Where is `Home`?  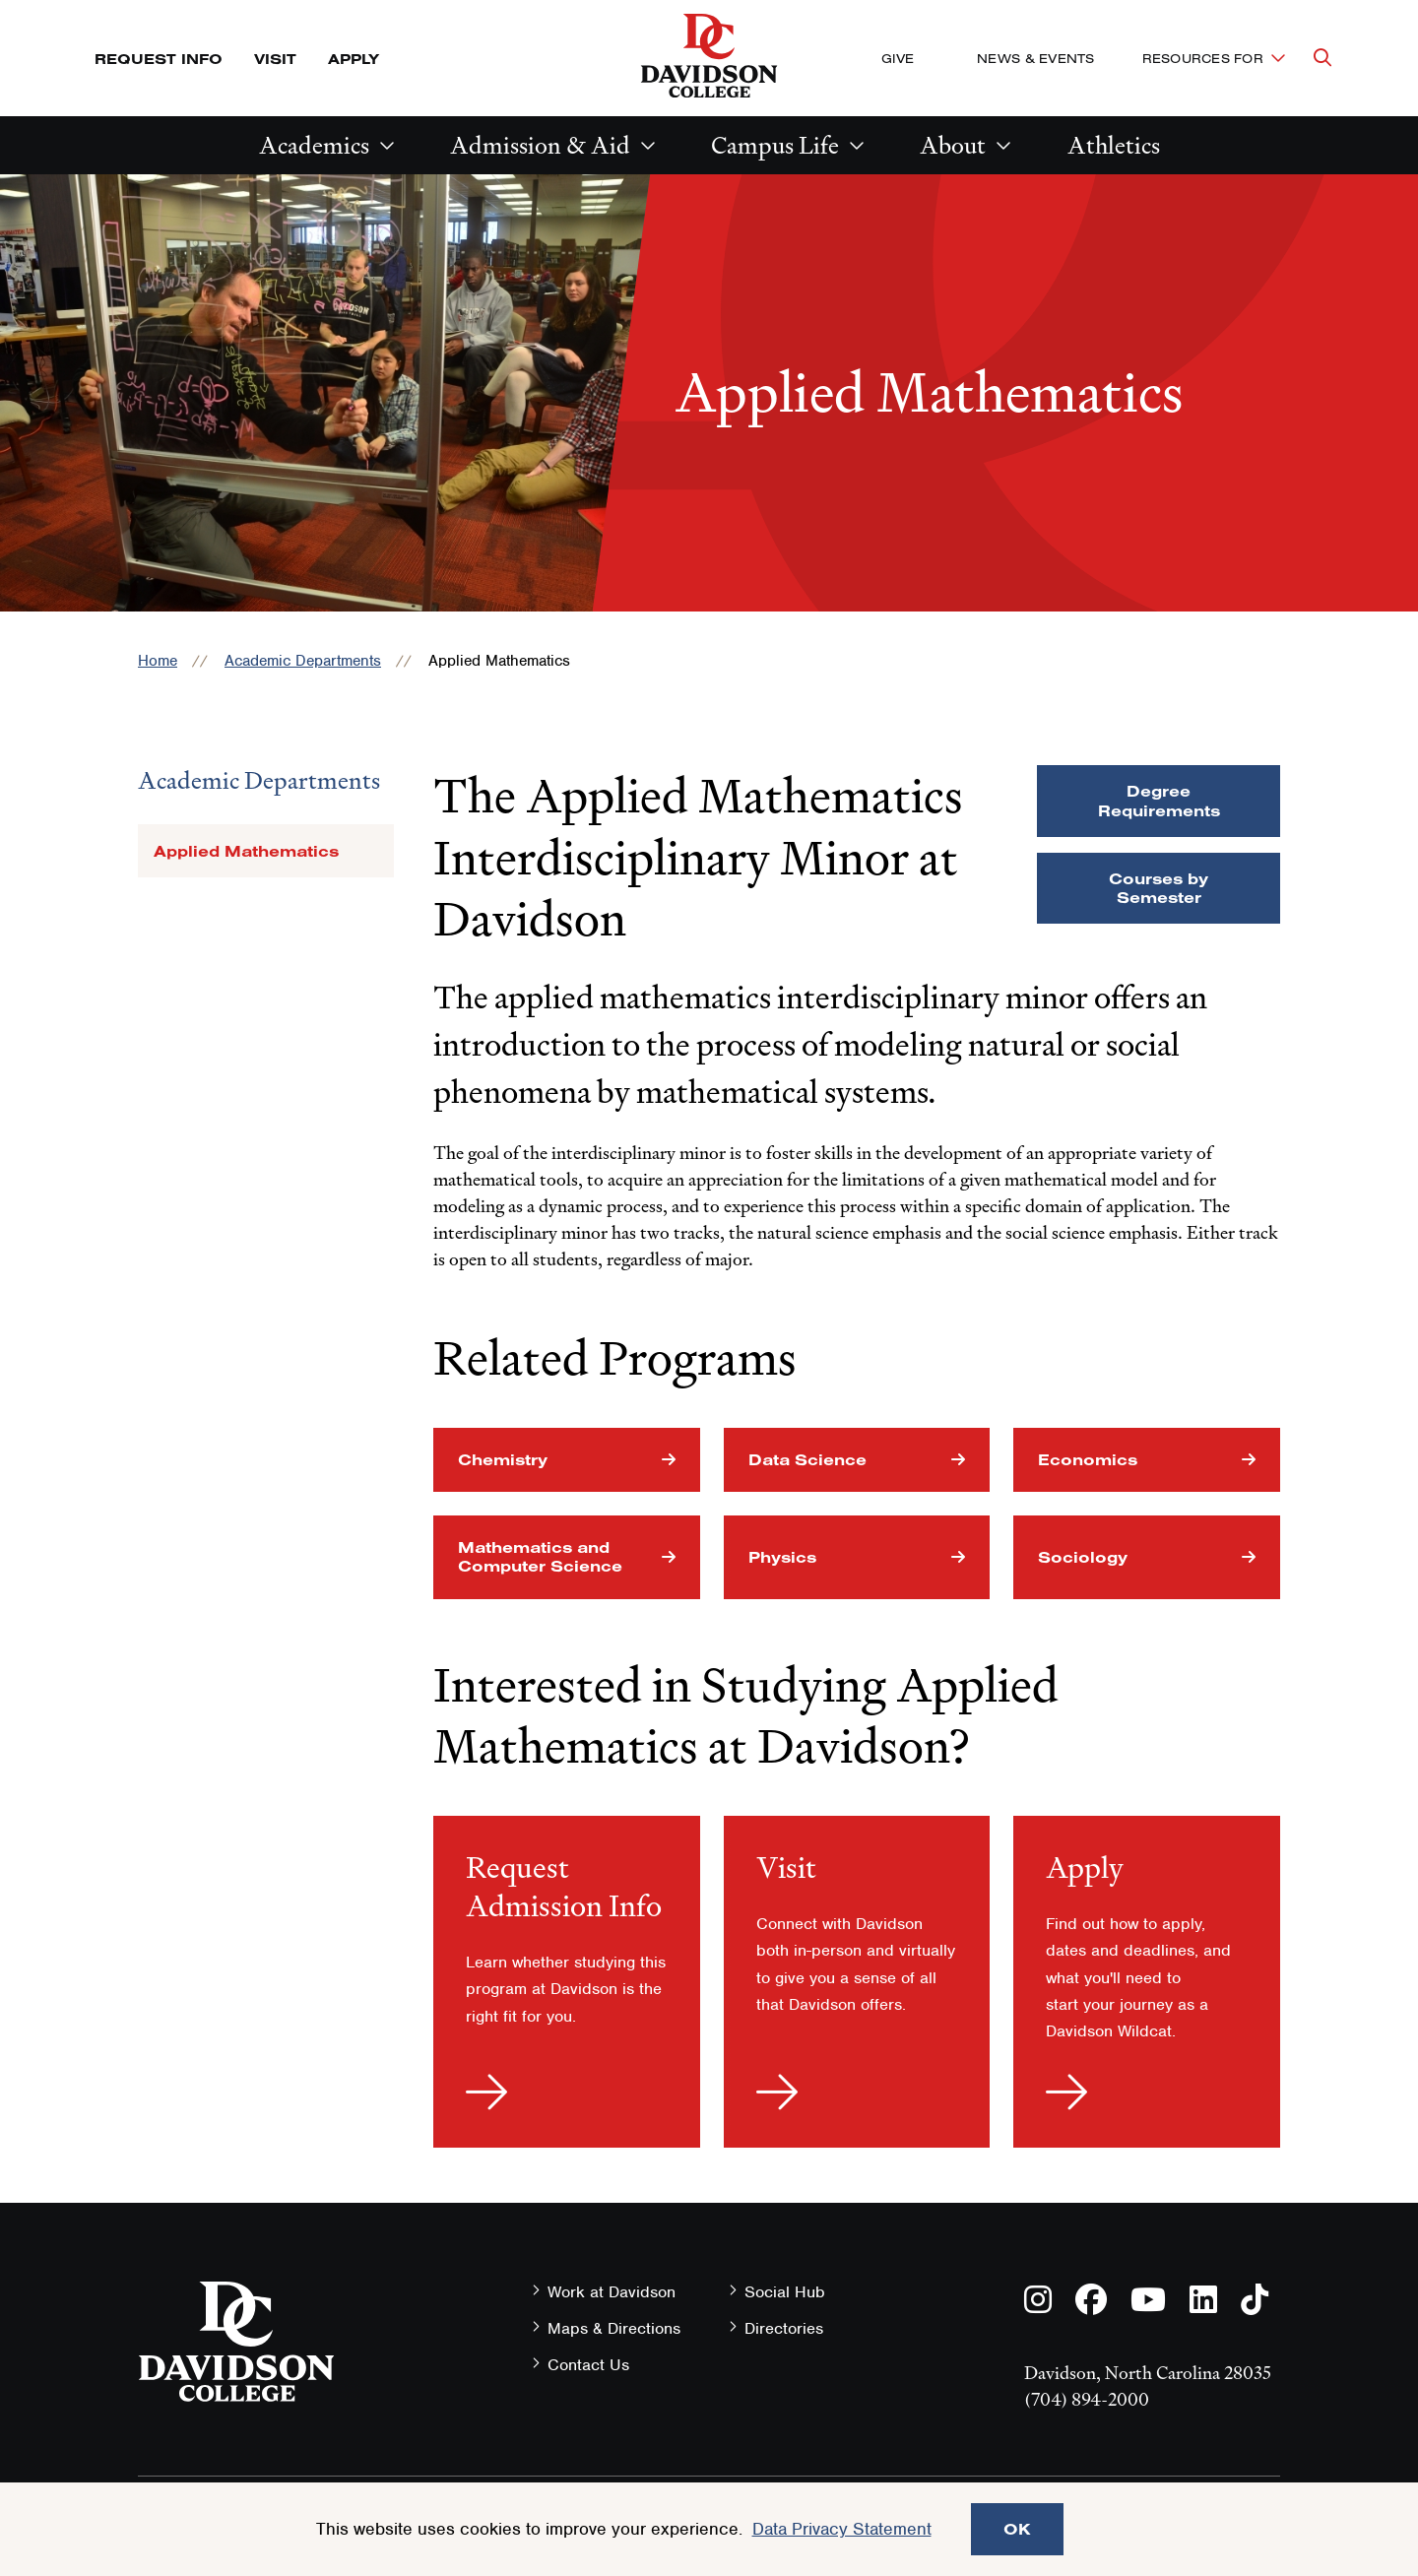
Home is located at coordinates (157, 661).